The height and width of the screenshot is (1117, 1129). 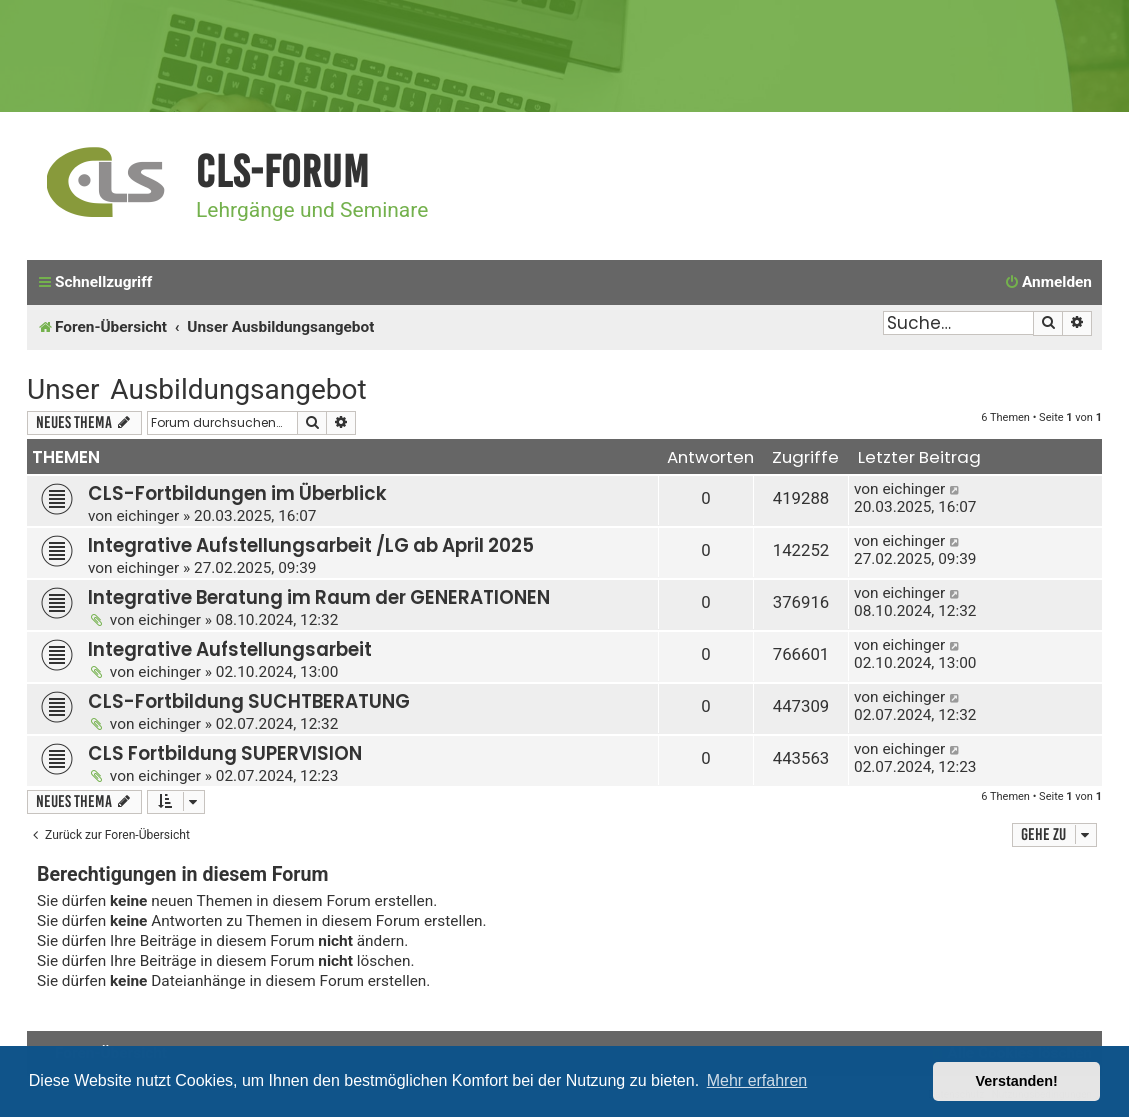 What do you see at coordinates (197, 389) in the screenshot?
I see `Unser Ausbildungsangebot` at bounding box center [197, 389].